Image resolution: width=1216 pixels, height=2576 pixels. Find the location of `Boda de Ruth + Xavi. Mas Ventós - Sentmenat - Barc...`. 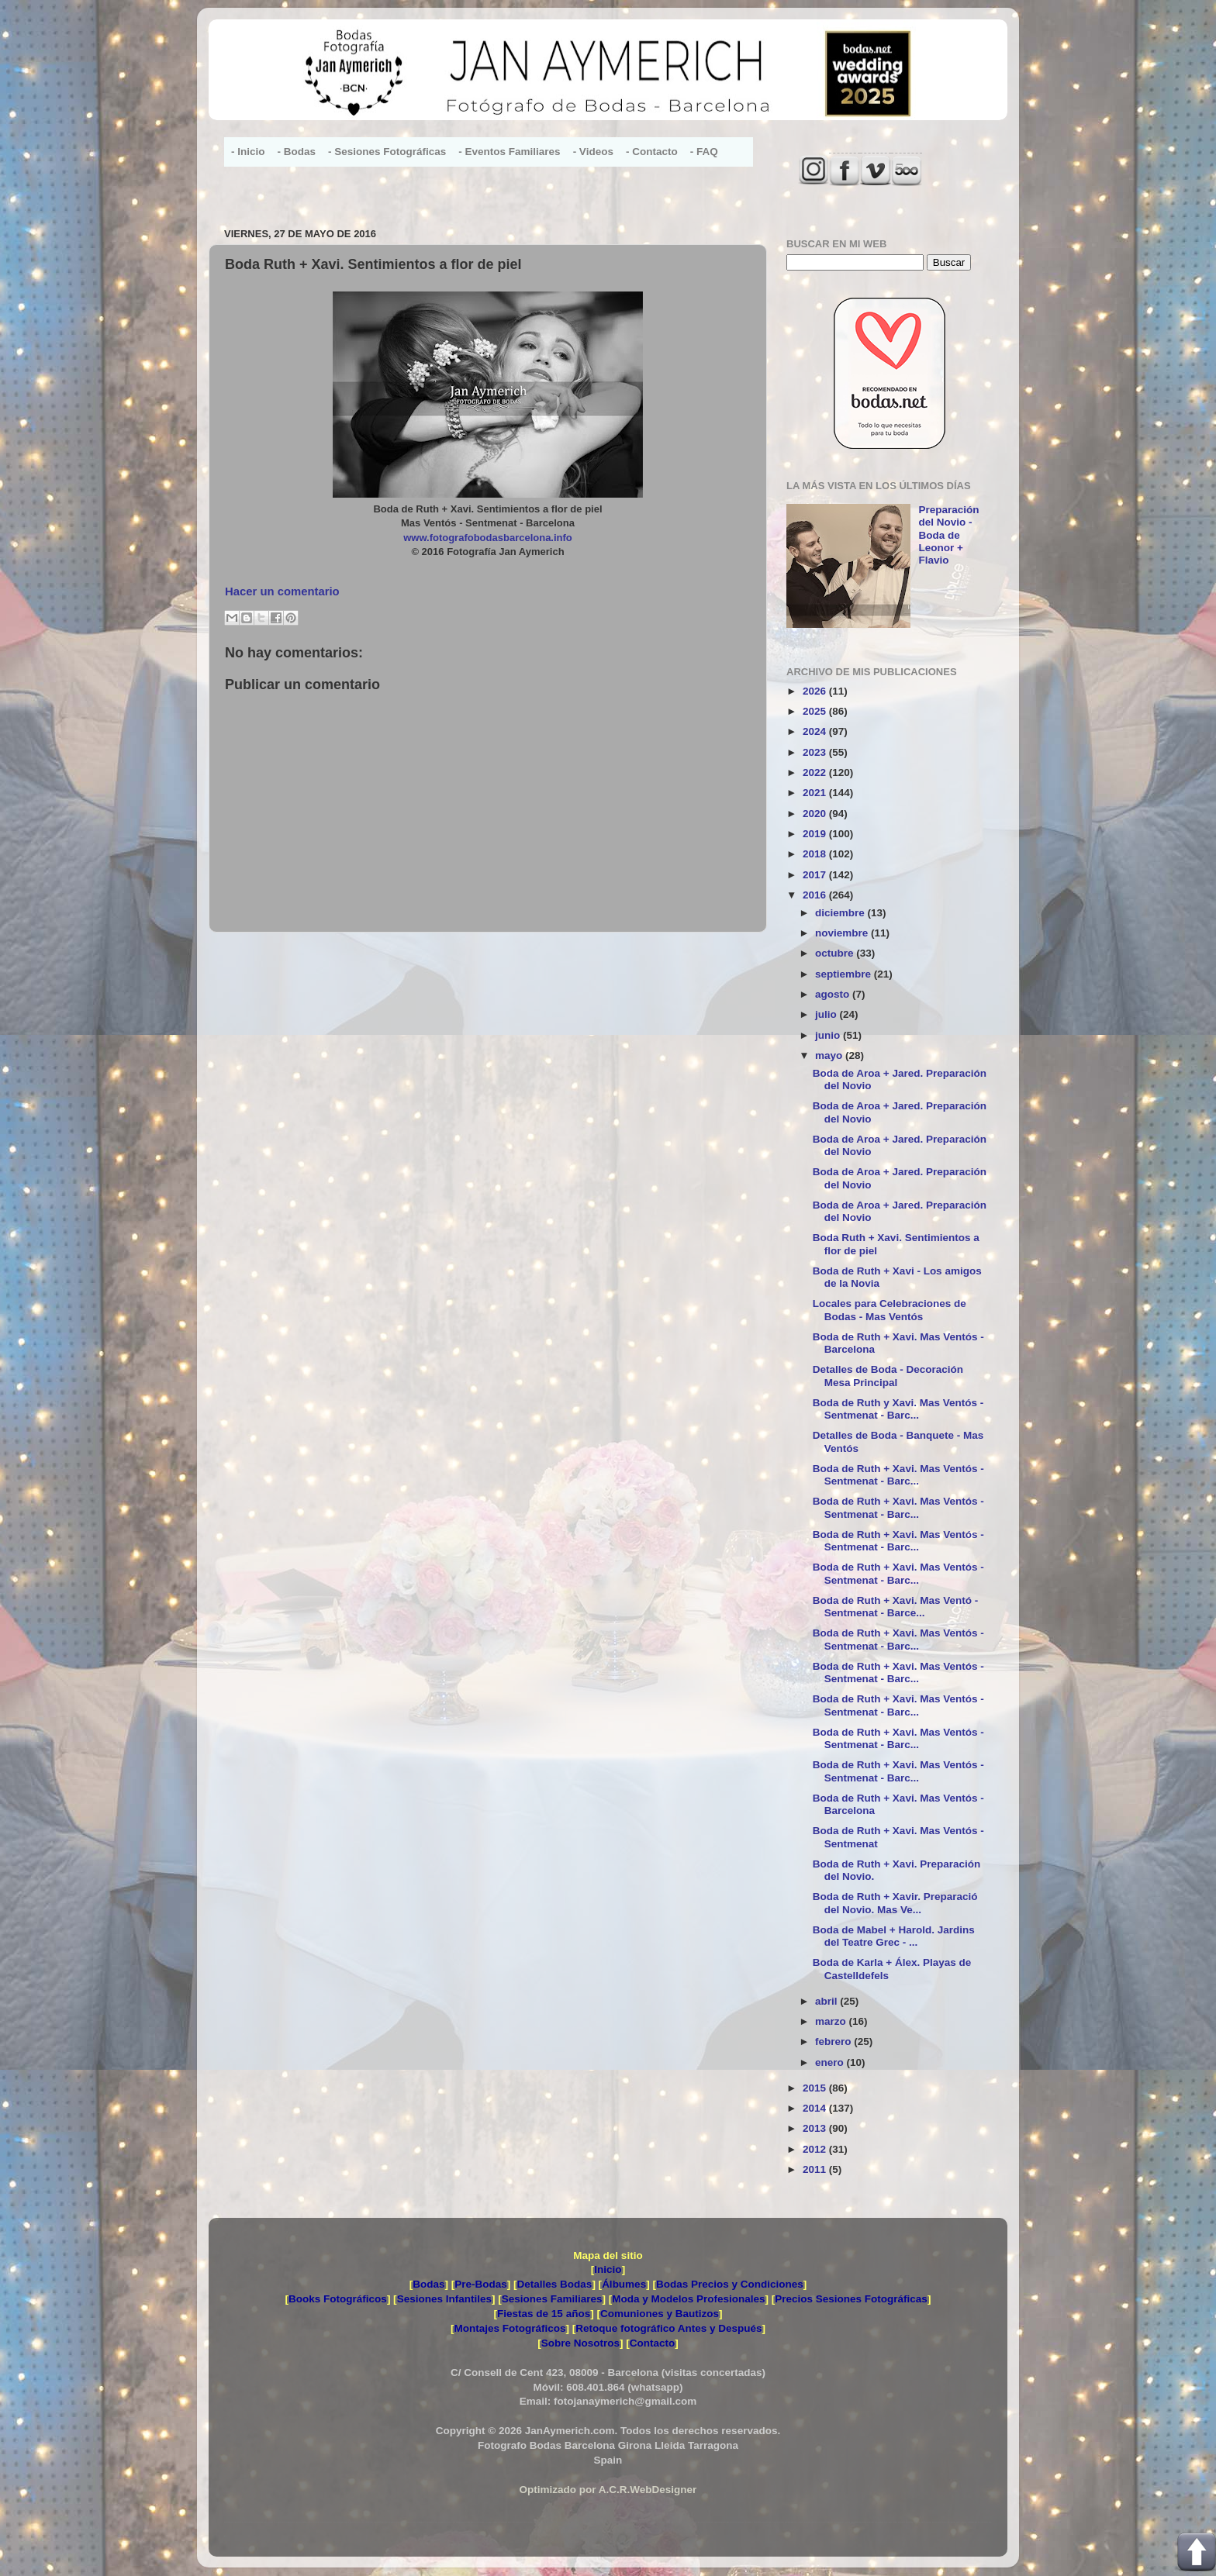

Boda de Ruth + Xavi. Mas Ventós - Sentmenat - Barc... is located at coordinates (898, 1475).